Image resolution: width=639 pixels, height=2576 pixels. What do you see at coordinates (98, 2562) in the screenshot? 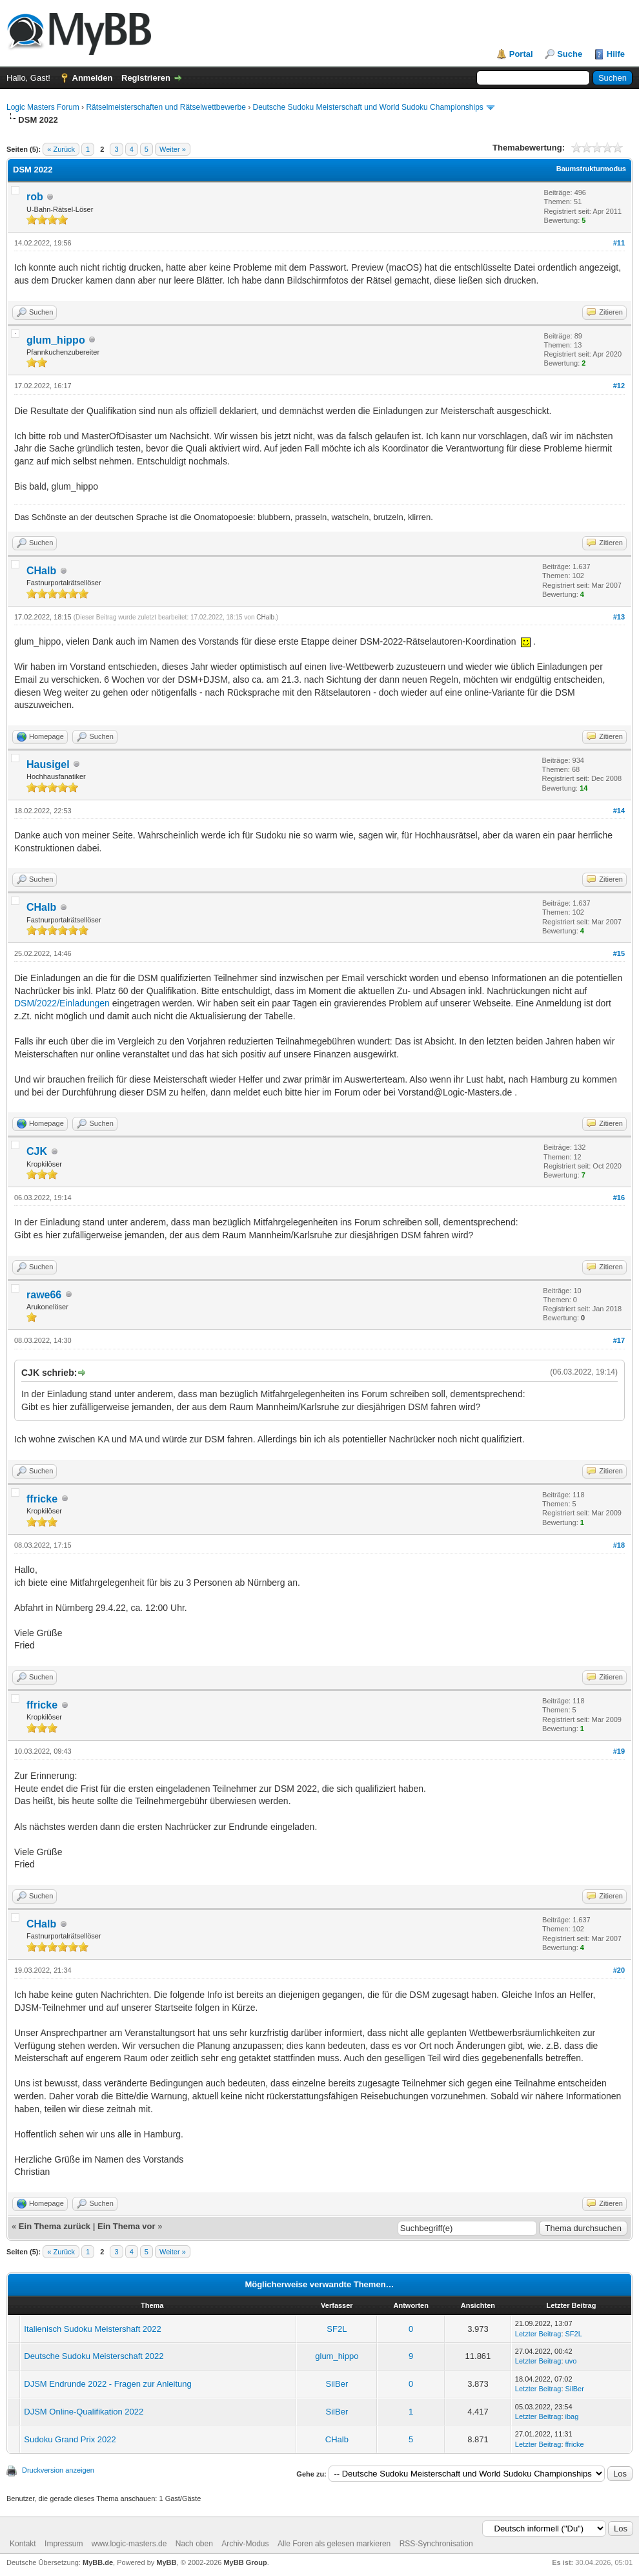
I see `MyBB.de` at bounding box center [98, 2562].